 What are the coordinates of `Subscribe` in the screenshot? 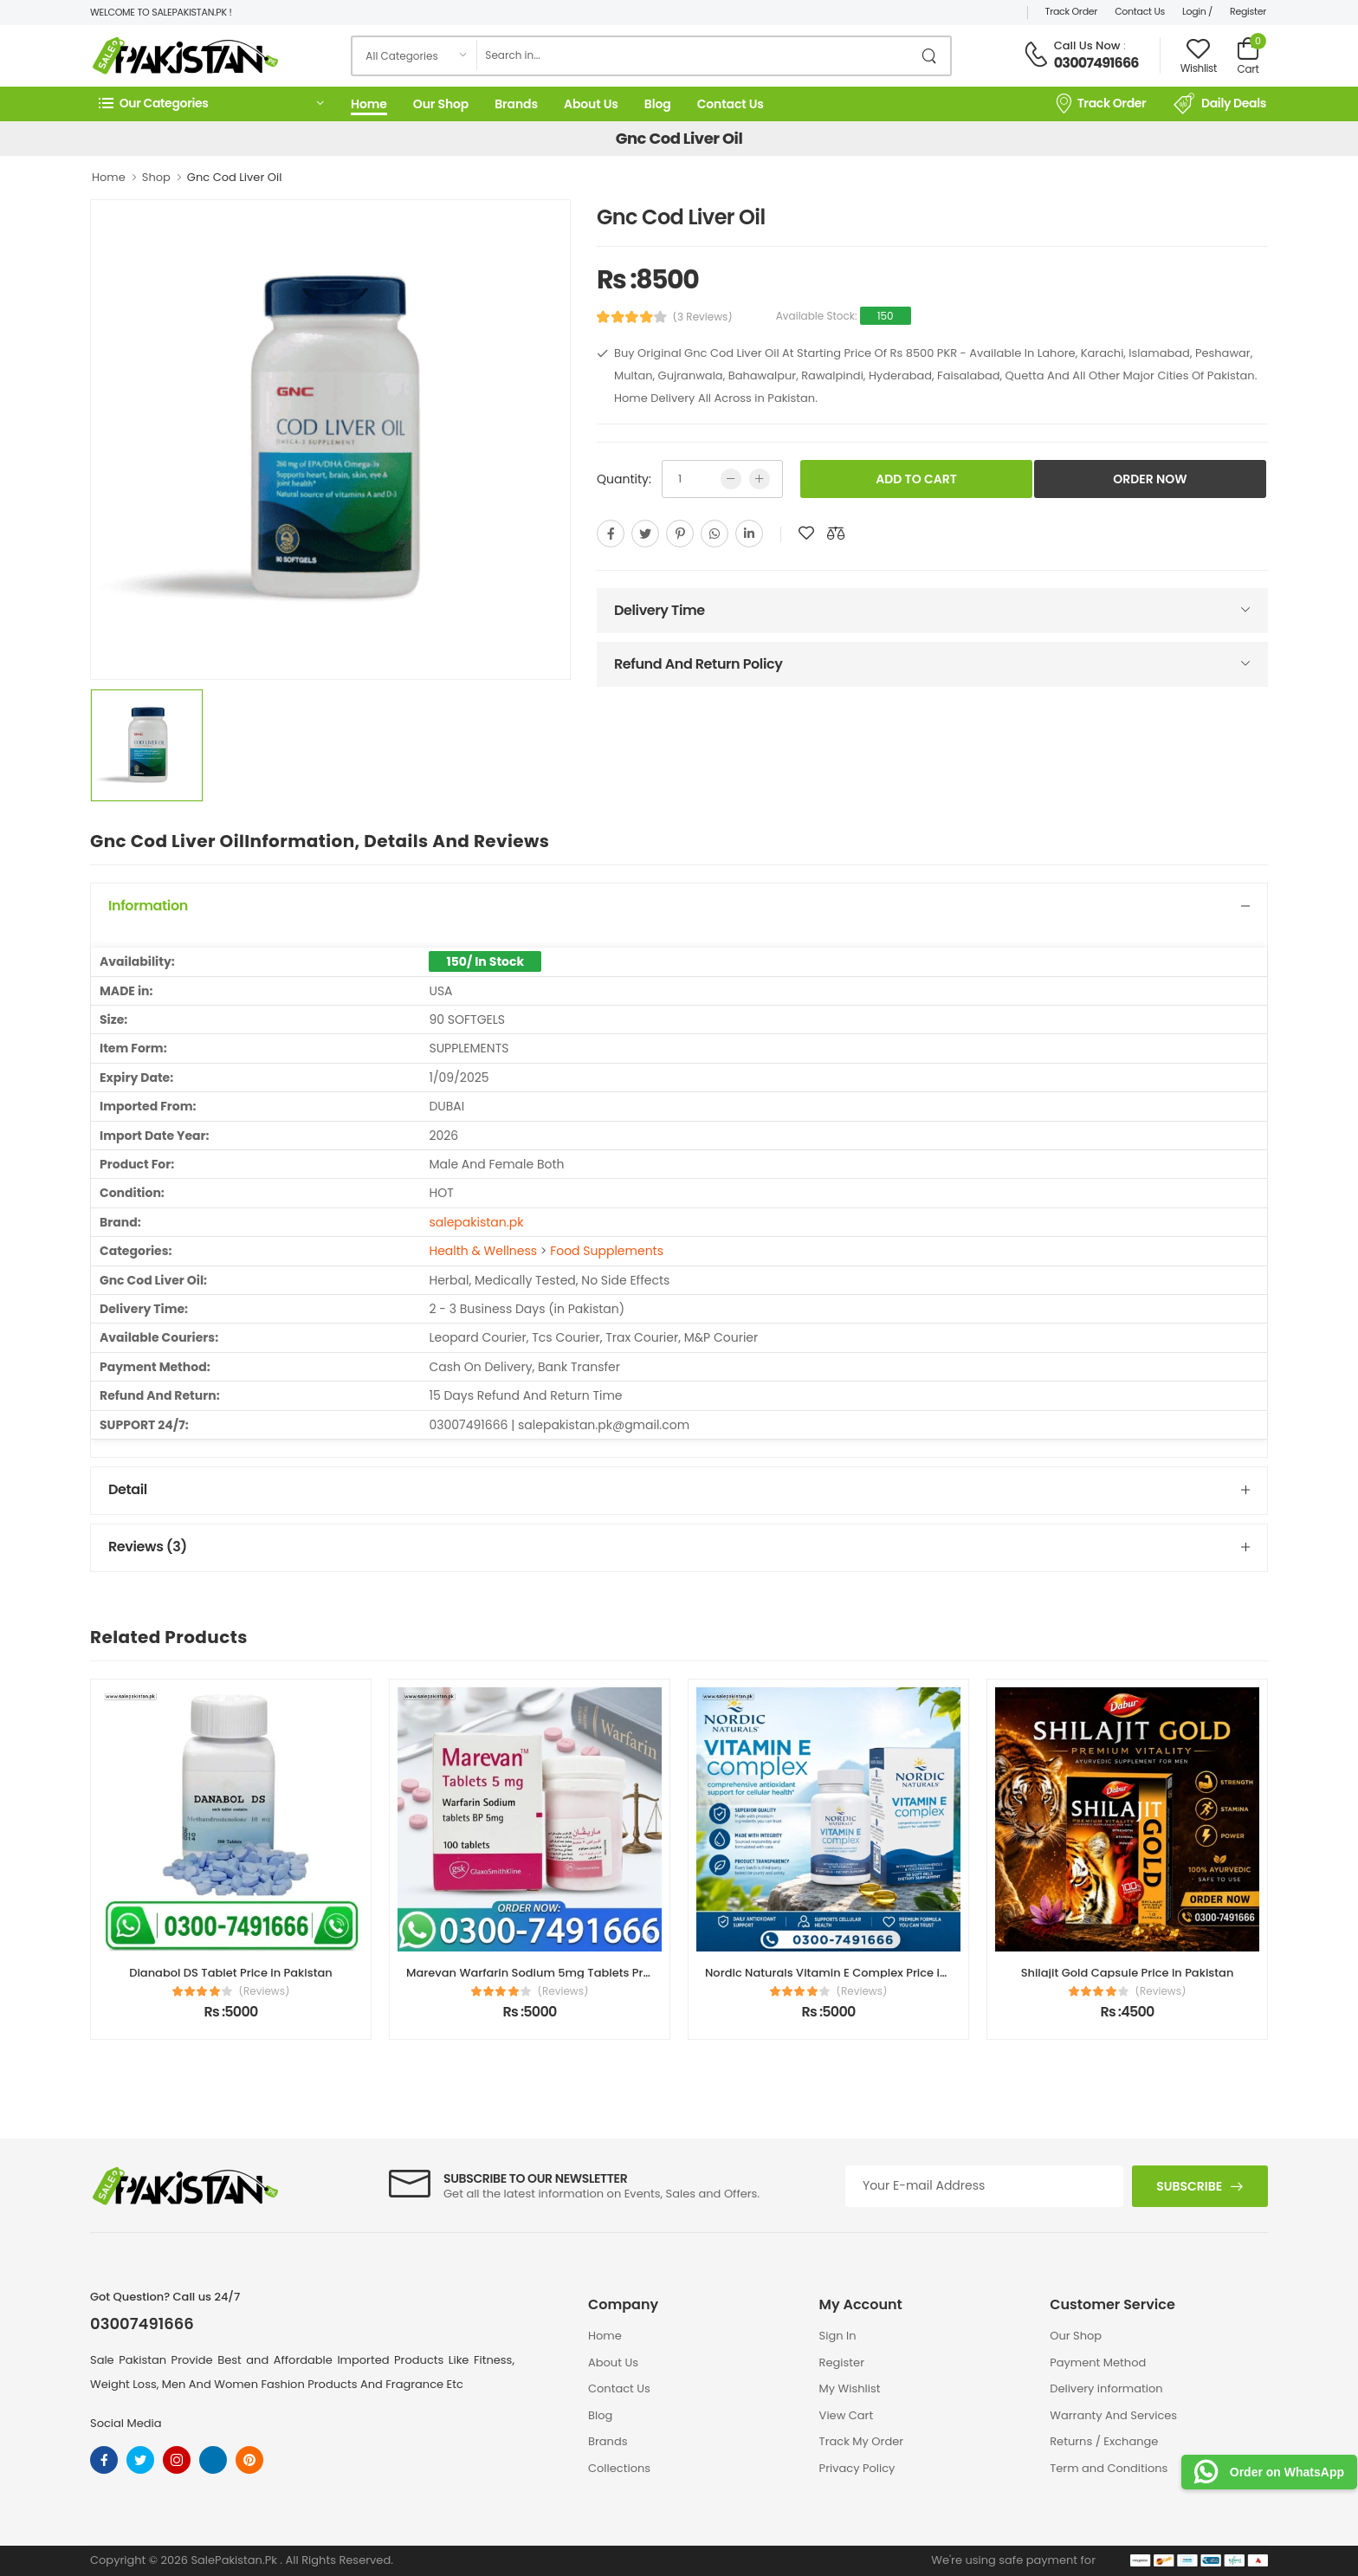 It's located at (1189, 2186).